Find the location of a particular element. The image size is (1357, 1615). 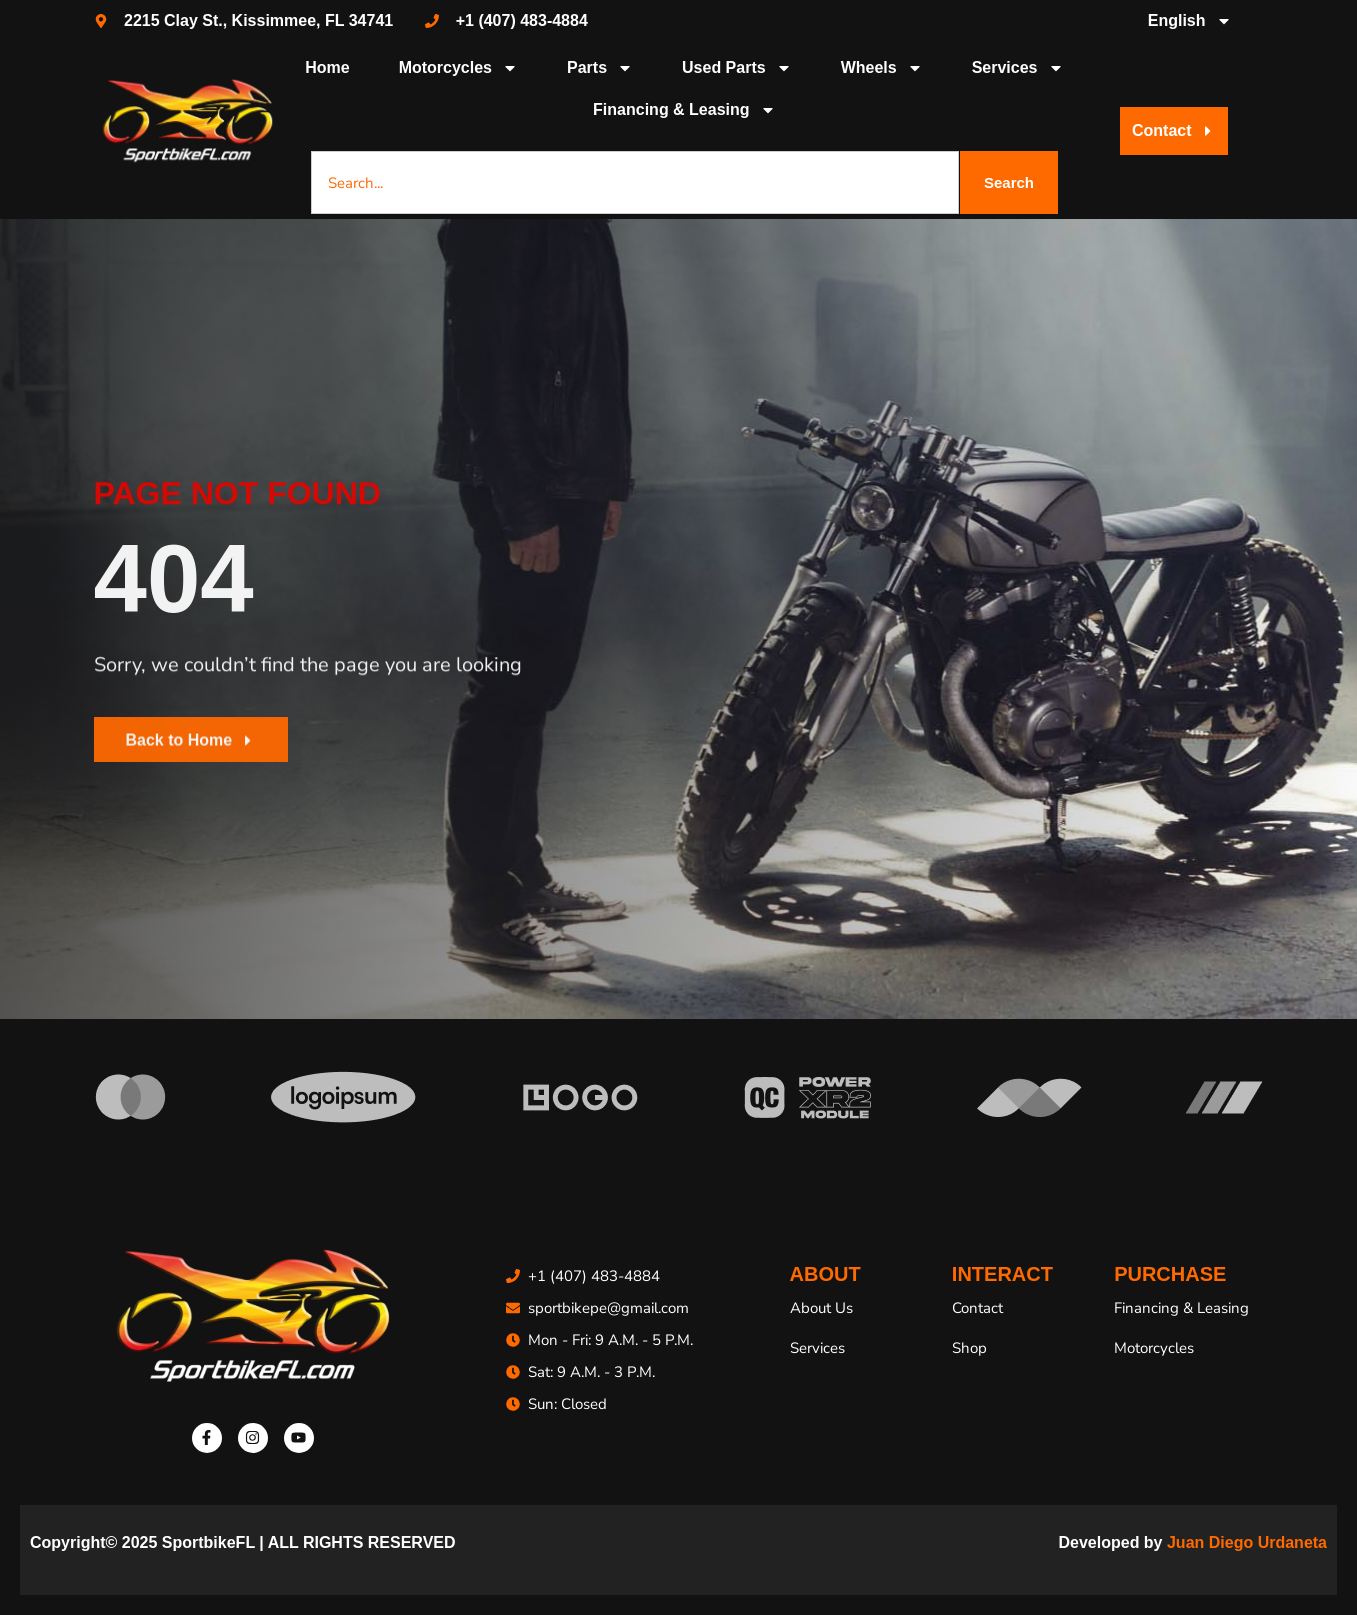

Financing & Leasing is located at coordinates (684, 110).